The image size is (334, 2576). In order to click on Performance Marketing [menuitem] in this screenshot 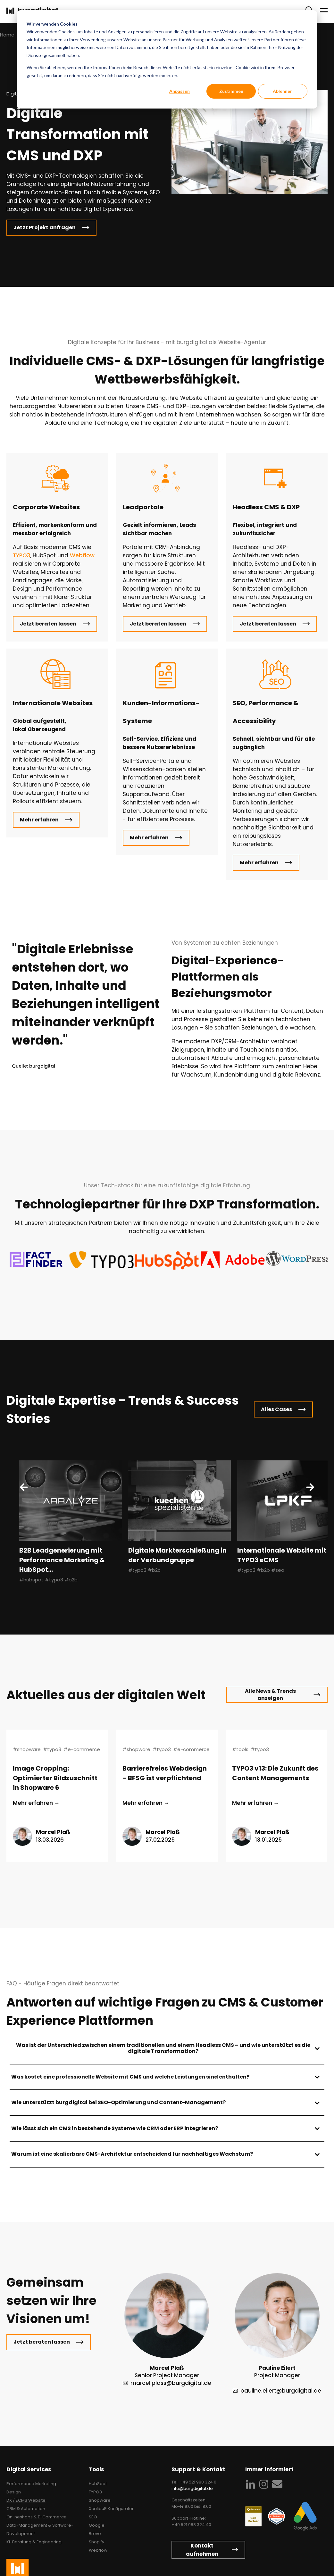, I will do `click(31, 2484)`.